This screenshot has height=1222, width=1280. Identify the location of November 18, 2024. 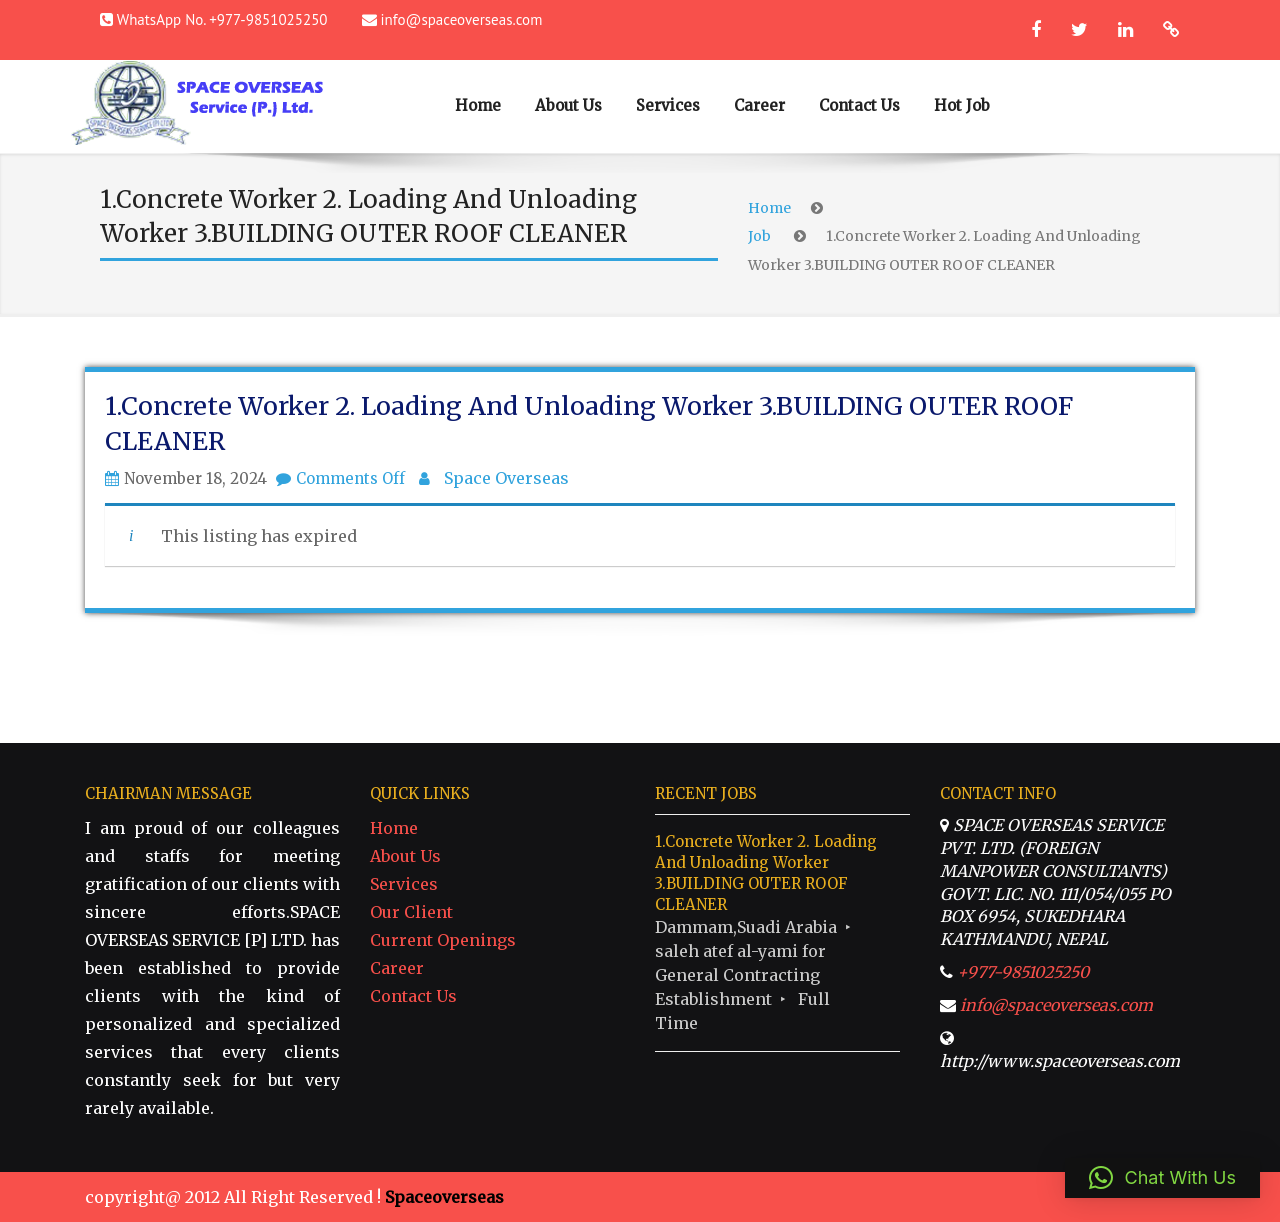
(195, 478).